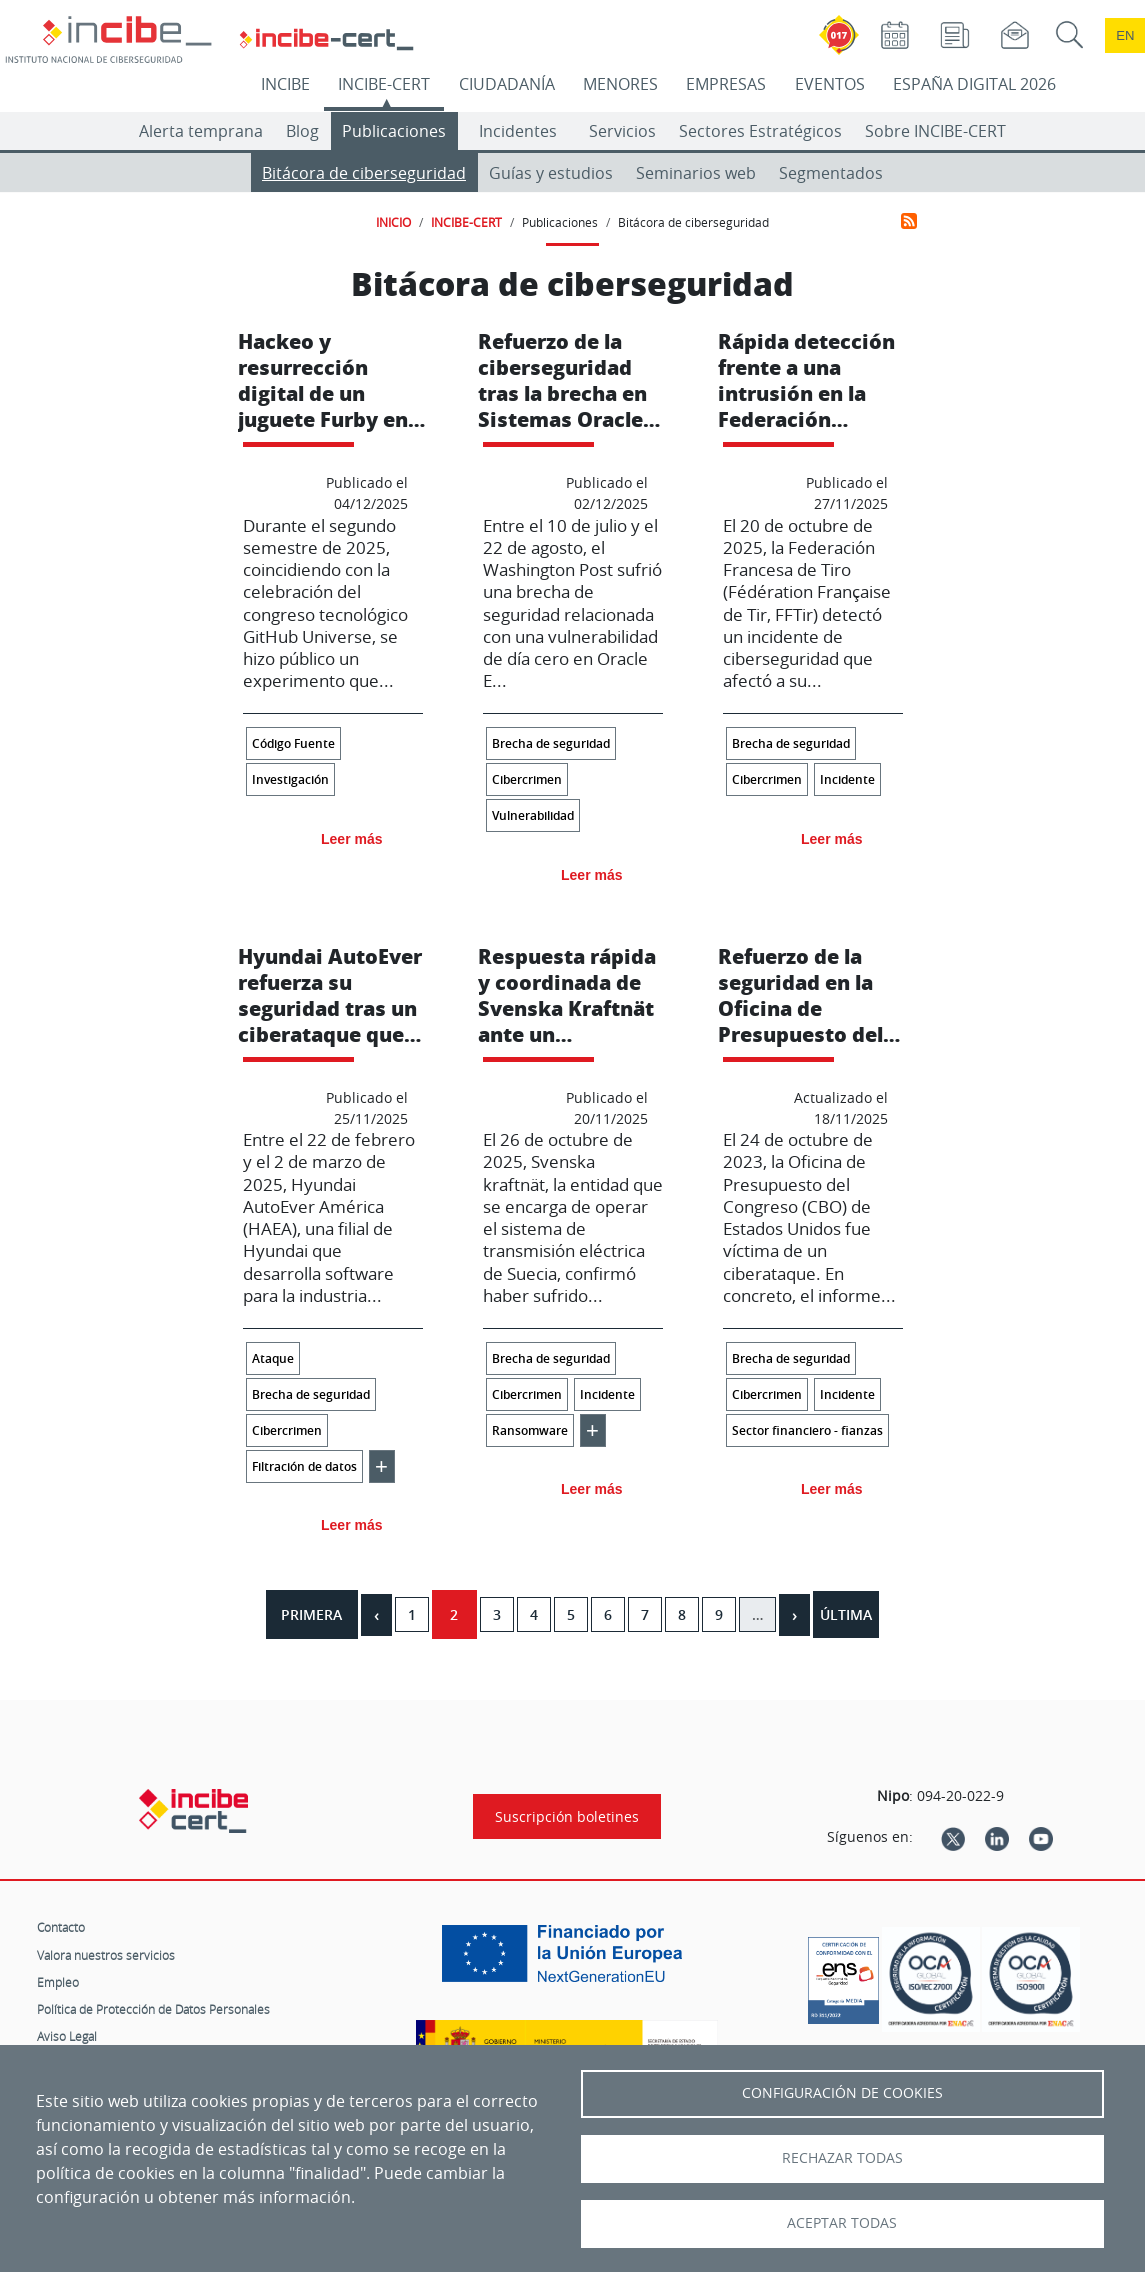  I want to click on INCIBE, so click(285, 84).